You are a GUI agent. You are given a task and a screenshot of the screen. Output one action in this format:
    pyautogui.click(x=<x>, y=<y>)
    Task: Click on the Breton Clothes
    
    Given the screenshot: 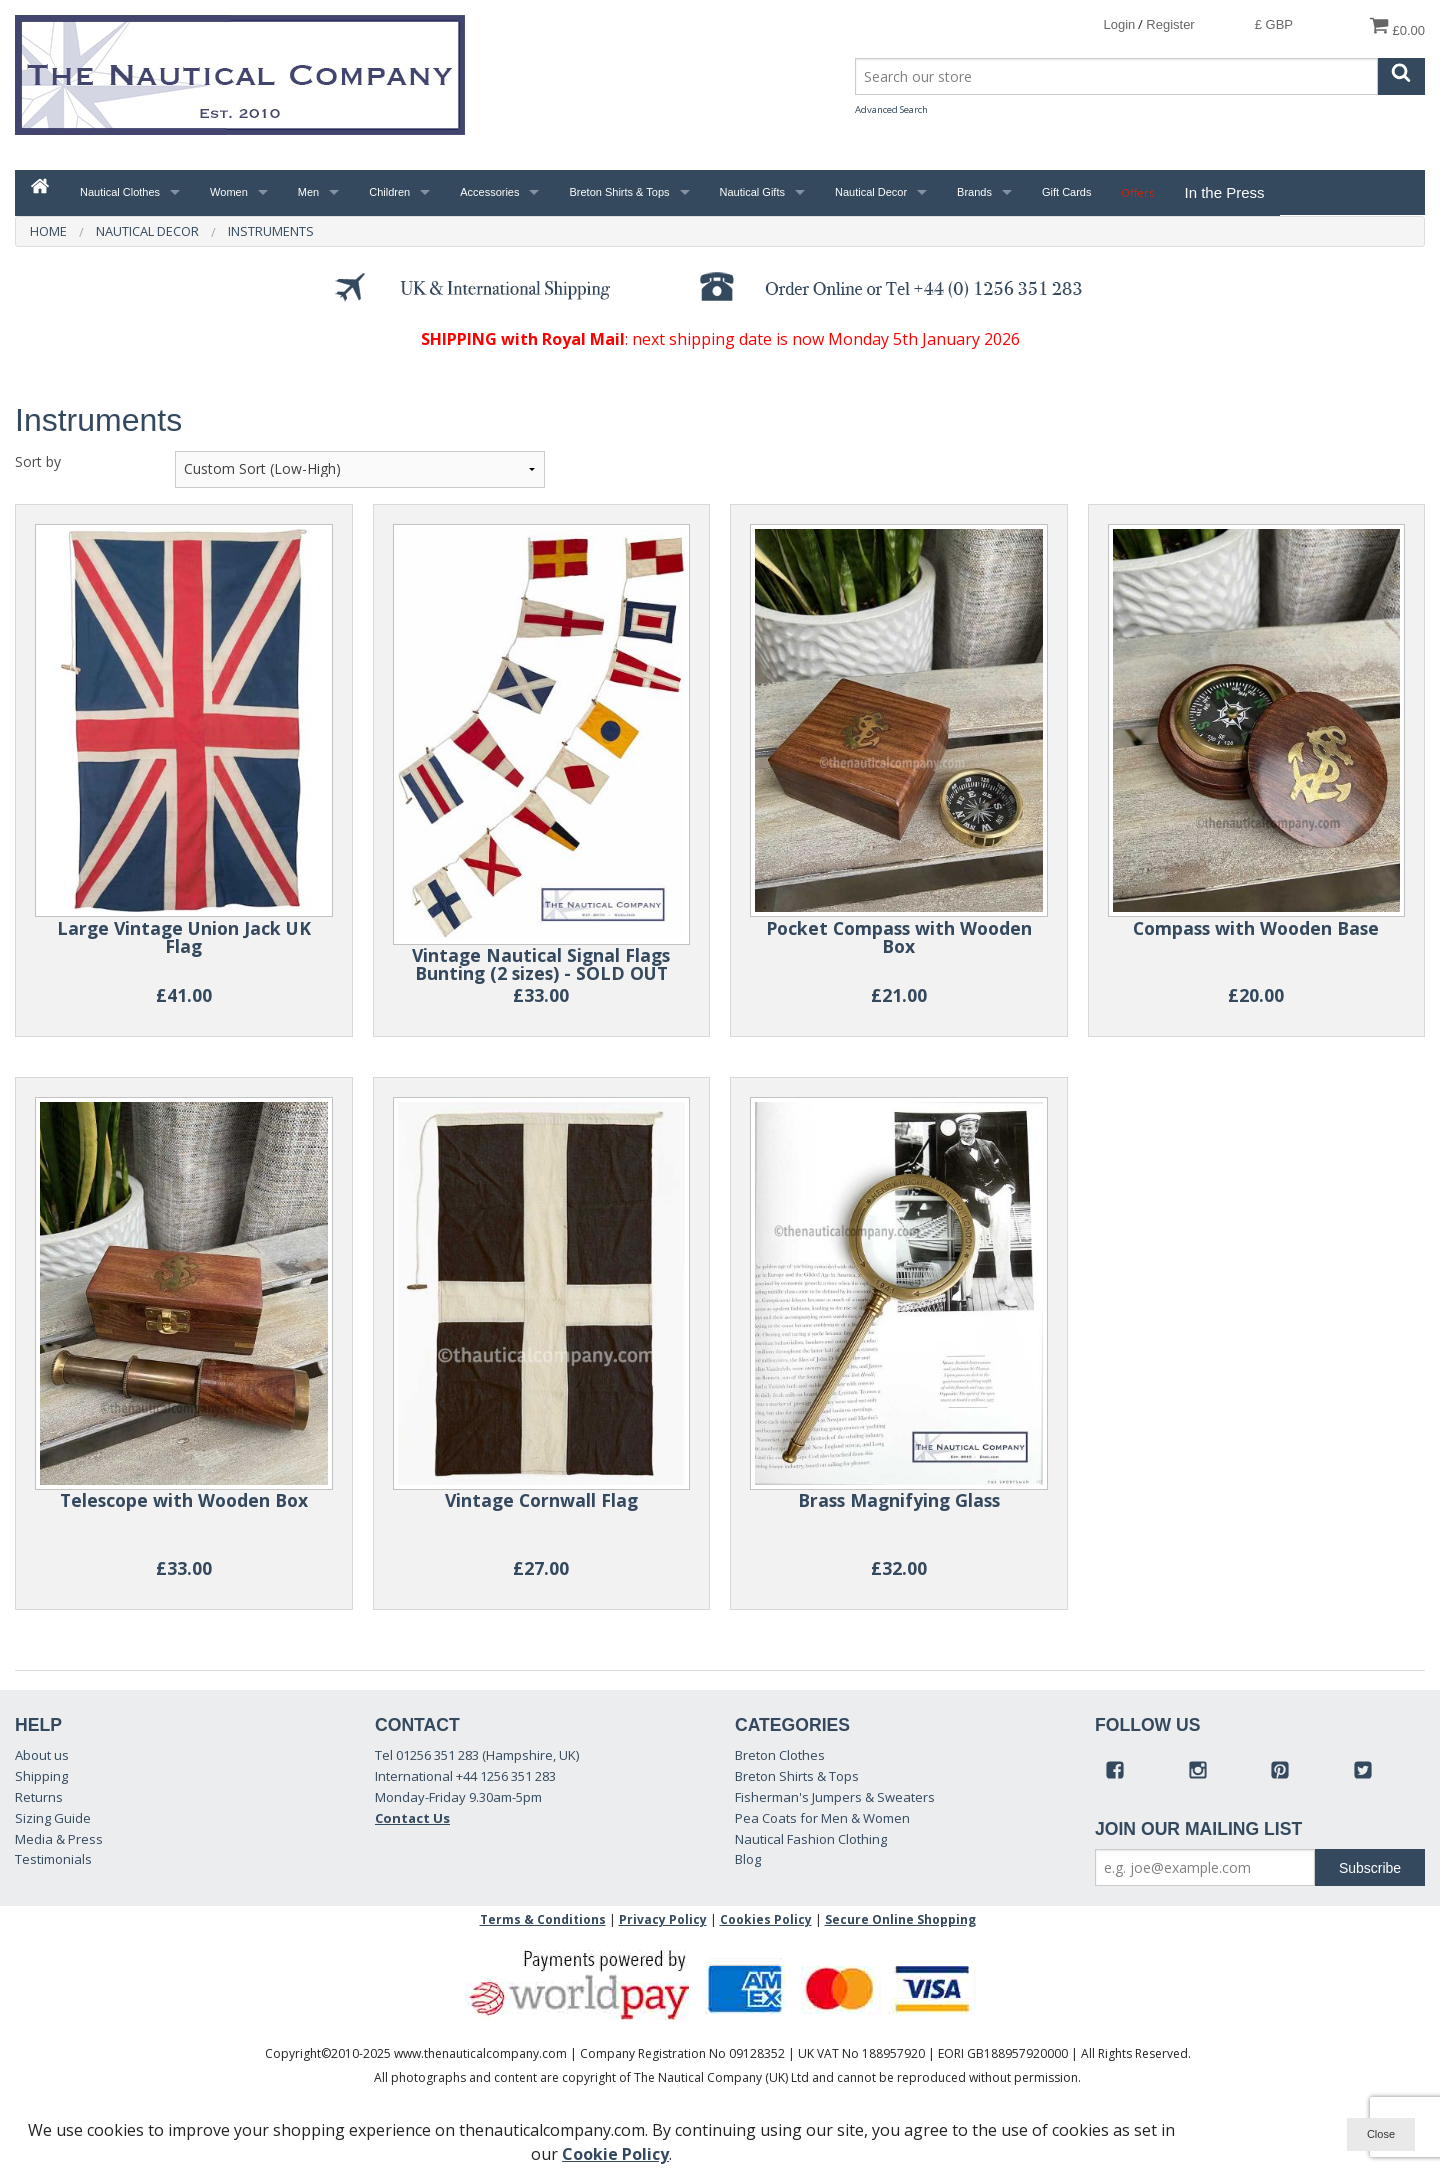 What is the action you would take?
    pyautogui.click(x=780, y=1755)
    